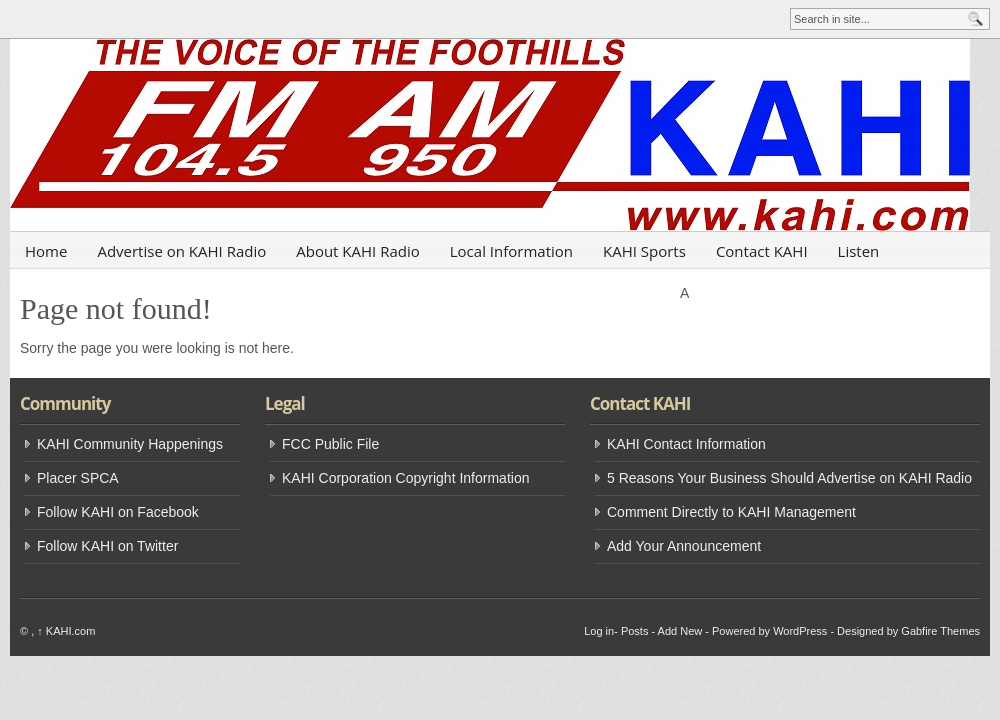 The height and width of the screenshot is (720, 1000). Describe the element at coordinates (511, 251) in the screenshot. I see `Local Information` at that location.